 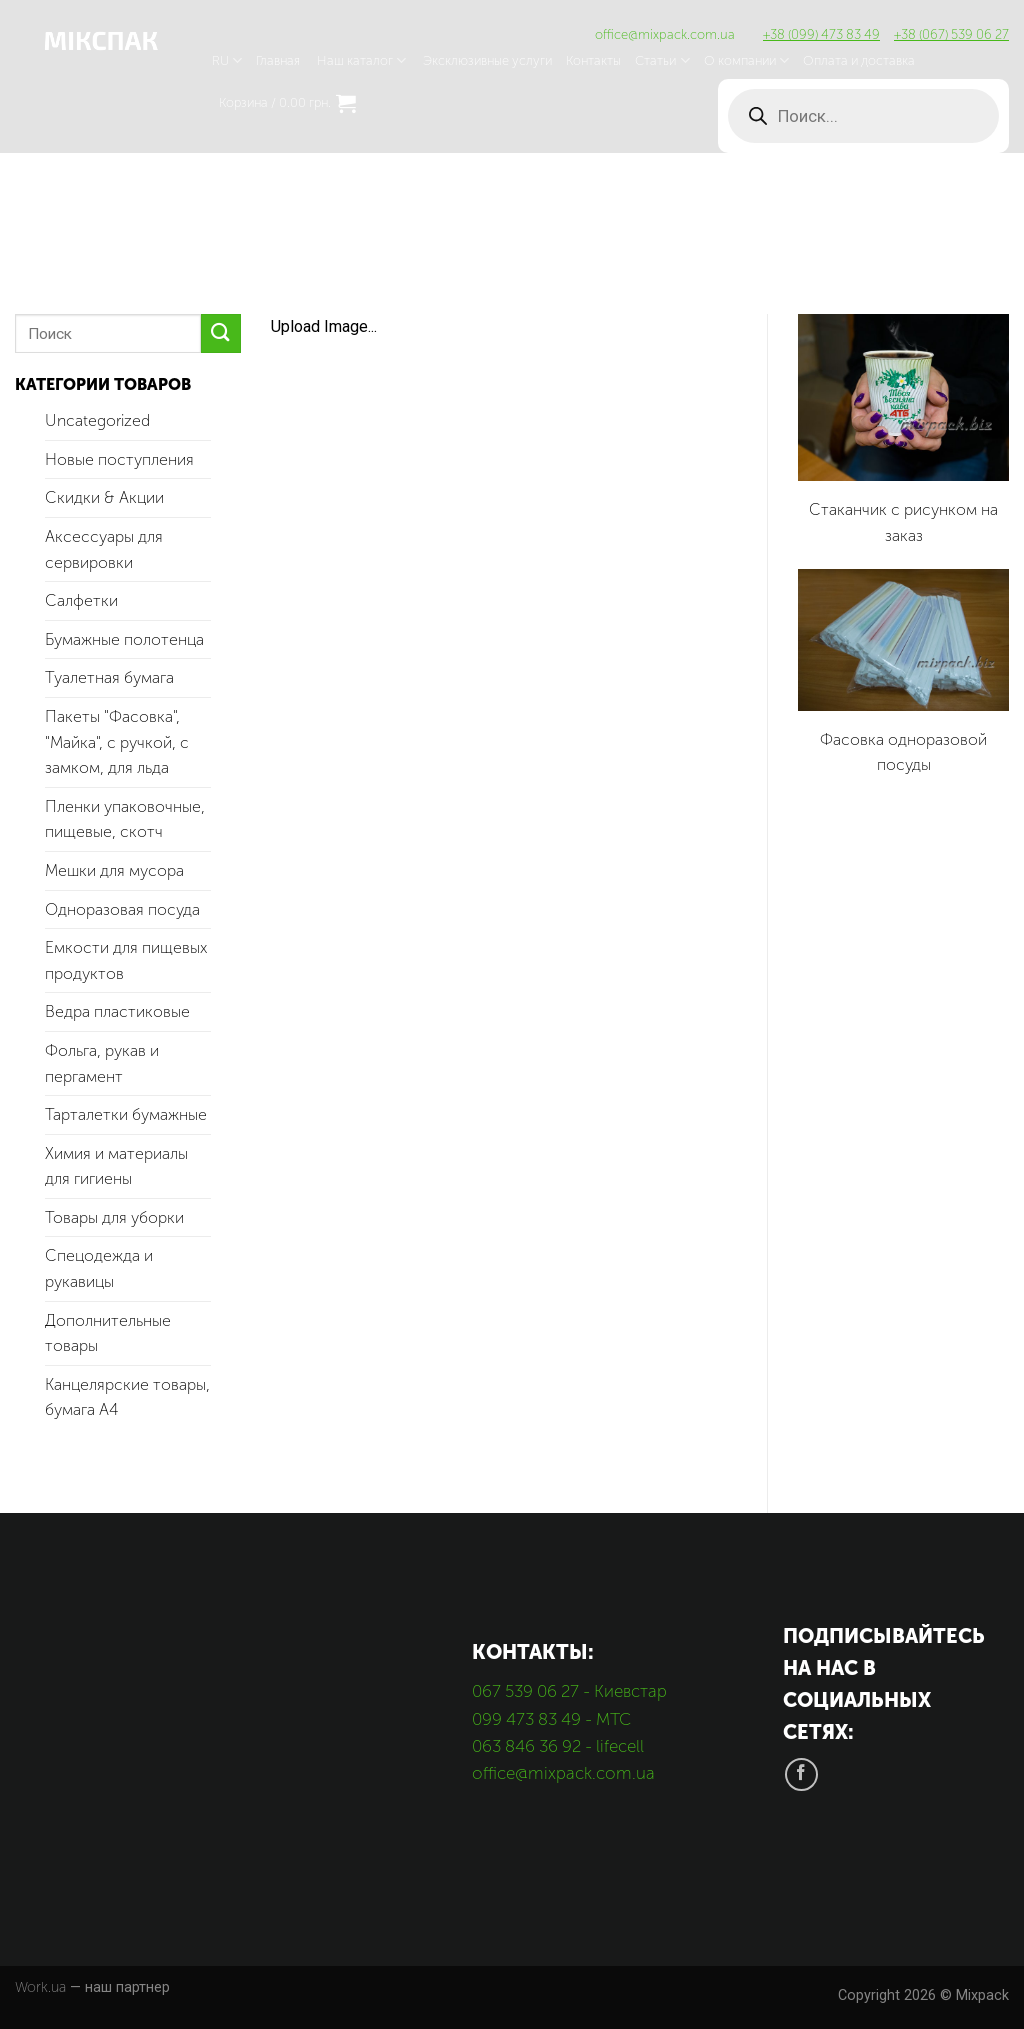 I want to click on Новые поступления, so click(x=119, y=459).